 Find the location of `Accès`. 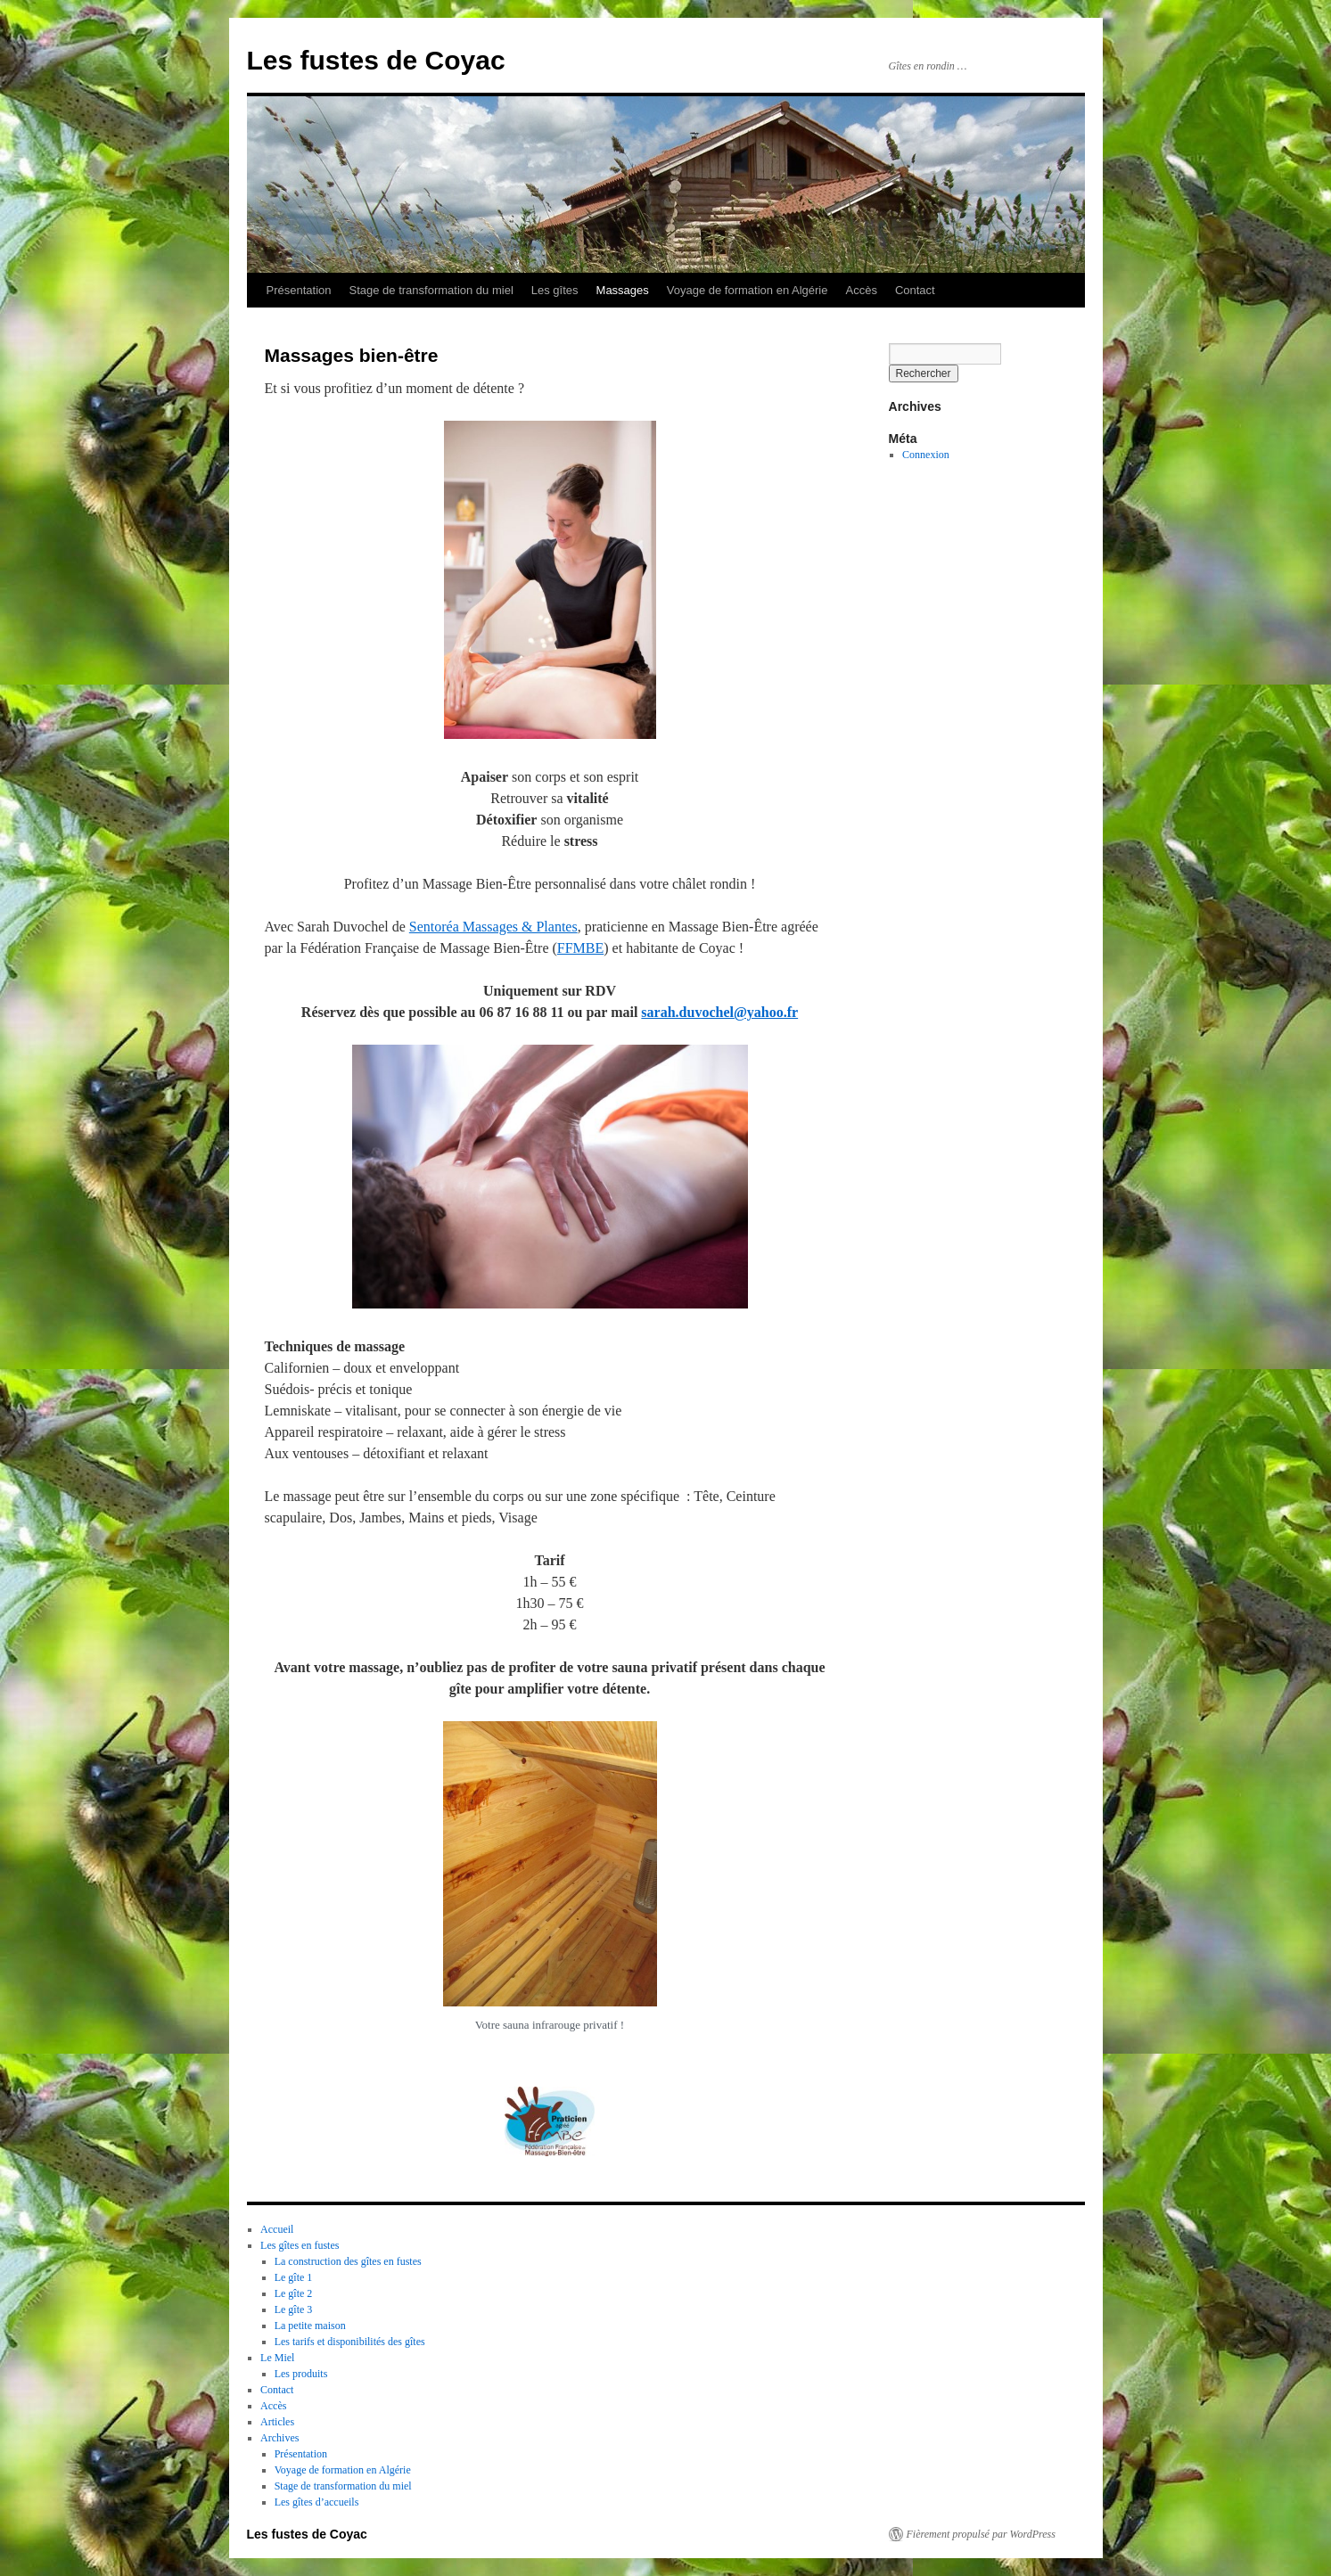

Accès is located at coordinates (860, 290).